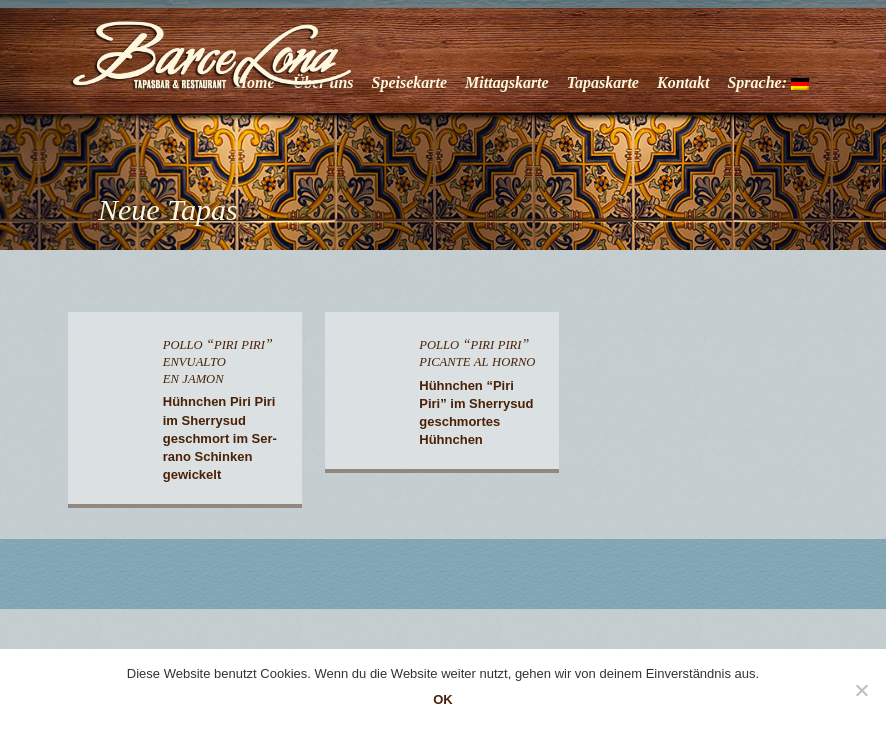 The width and height of the screenshot is (886, 730). What do you see at coordinates (603, 82) in the screenshot?
I see `Tapaskarte` at bounding box center [603, 82].